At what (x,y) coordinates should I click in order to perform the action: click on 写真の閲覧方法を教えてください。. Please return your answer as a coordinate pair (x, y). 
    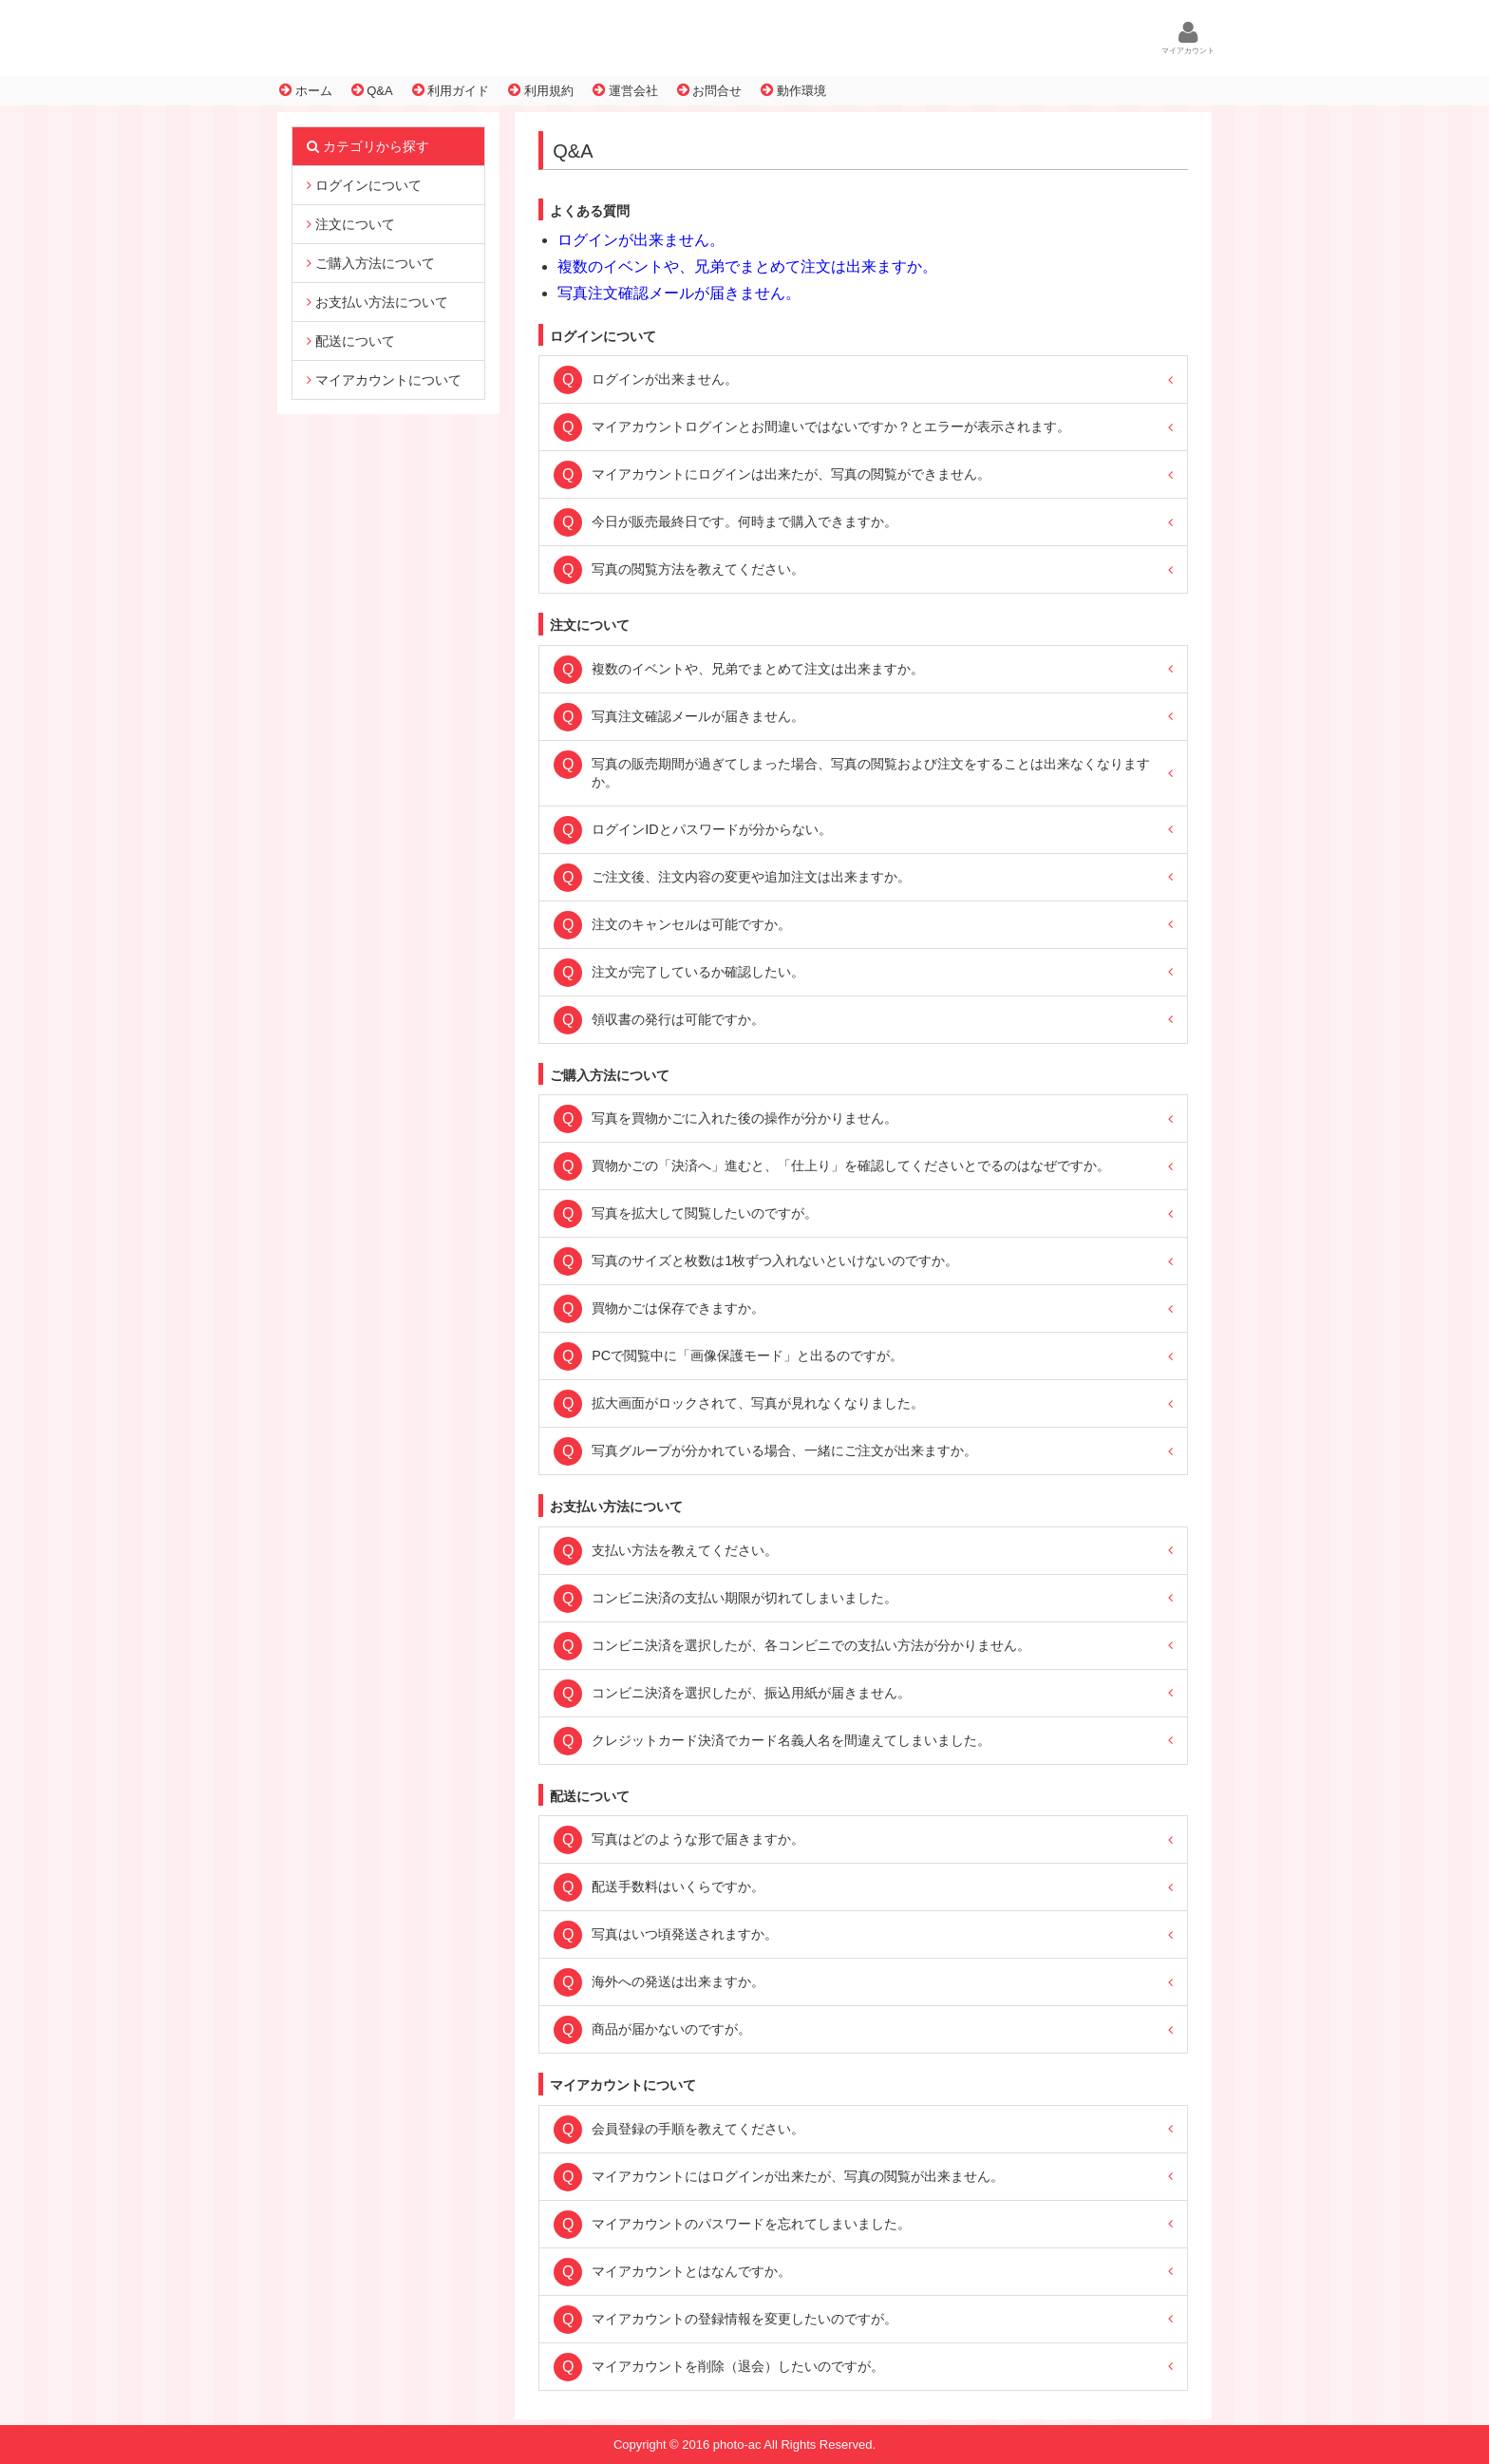
    Looking at the image, I should click on (698, 569).